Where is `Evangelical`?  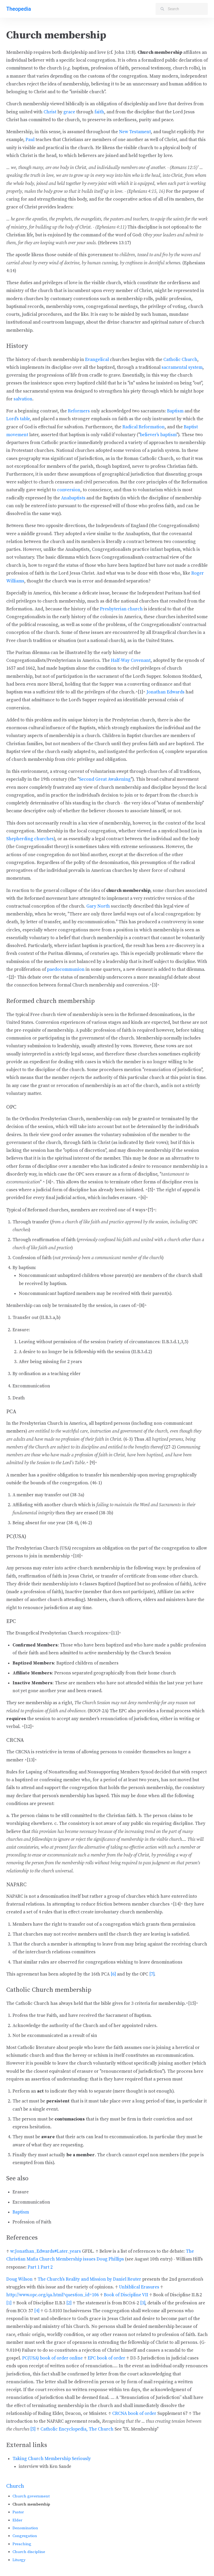
Evangelical is located at coordinates (97, 360).